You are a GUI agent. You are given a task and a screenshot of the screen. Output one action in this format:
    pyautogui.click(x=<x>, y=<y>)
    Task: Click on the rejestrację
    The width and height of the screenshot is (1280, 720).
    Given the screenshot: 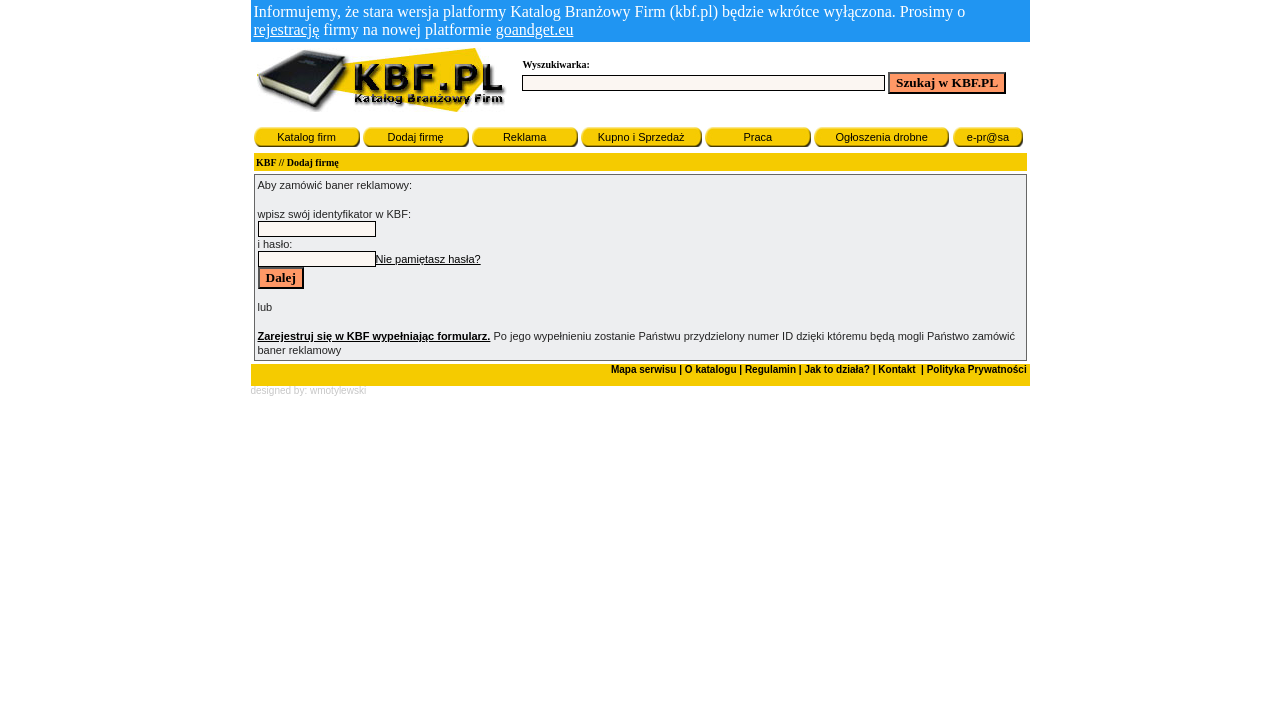 What is the action you would take?
    pyautogui.click(x=287, y=29)
    